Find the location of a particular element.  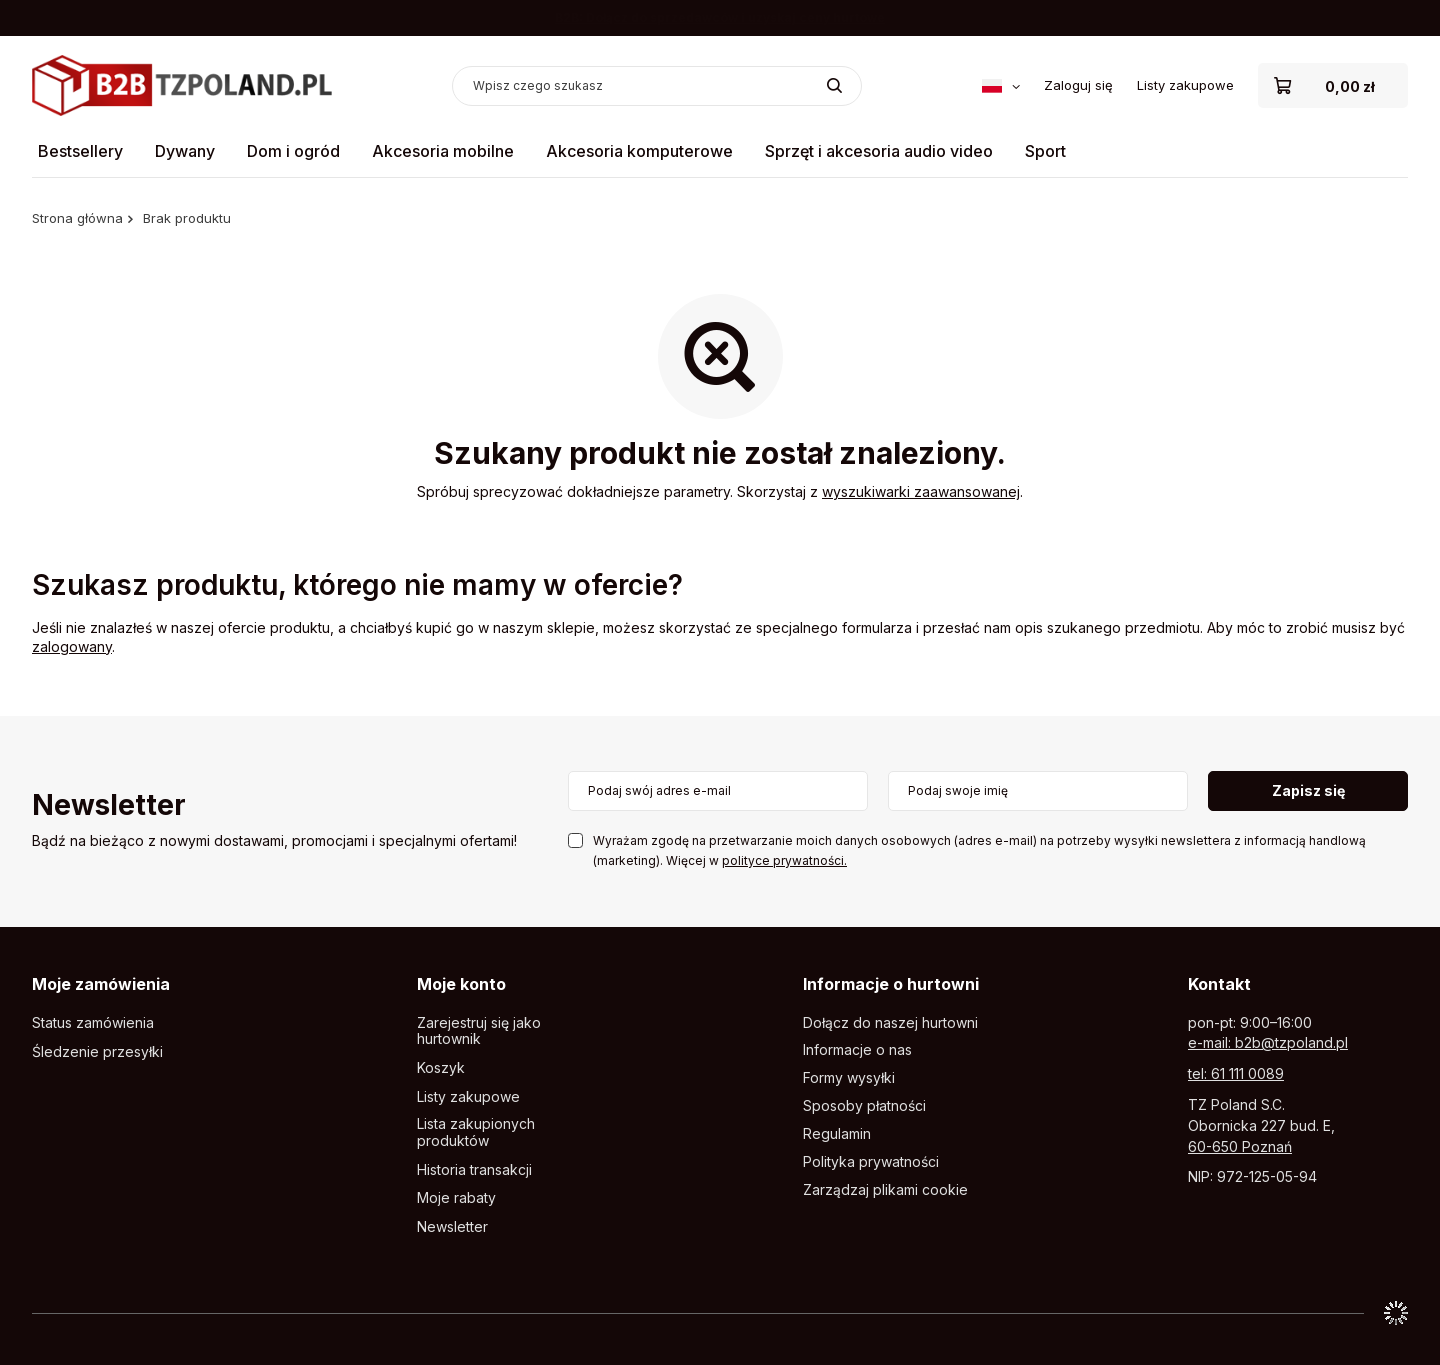

Sport is located at coordinates (1045, 151).